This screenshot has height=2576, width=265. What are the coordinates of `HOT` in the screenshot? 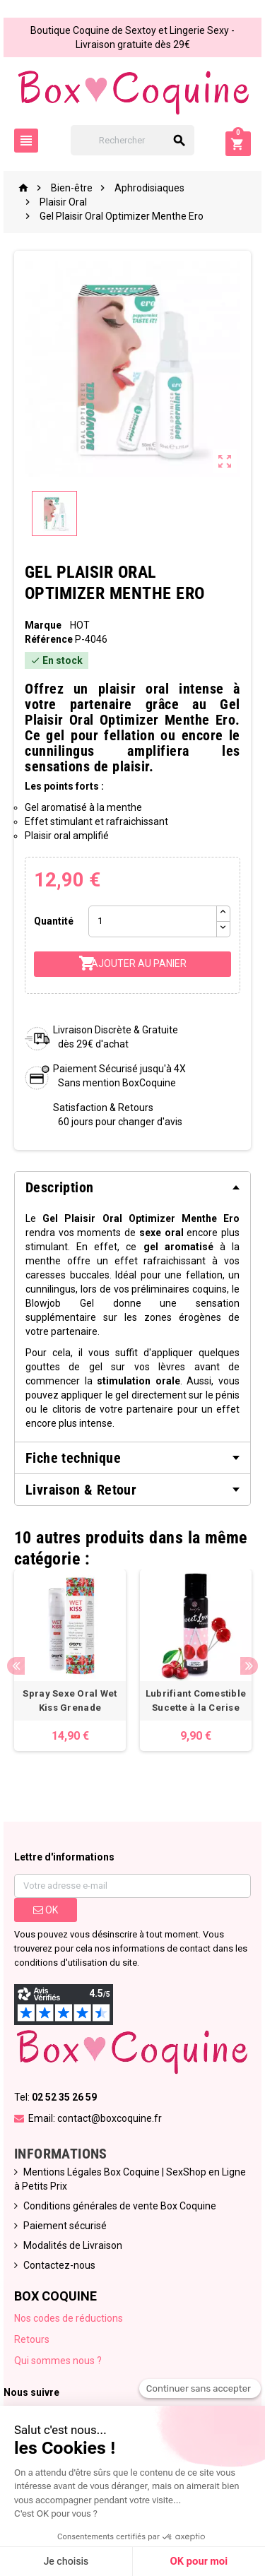 It's located at (80, 625).